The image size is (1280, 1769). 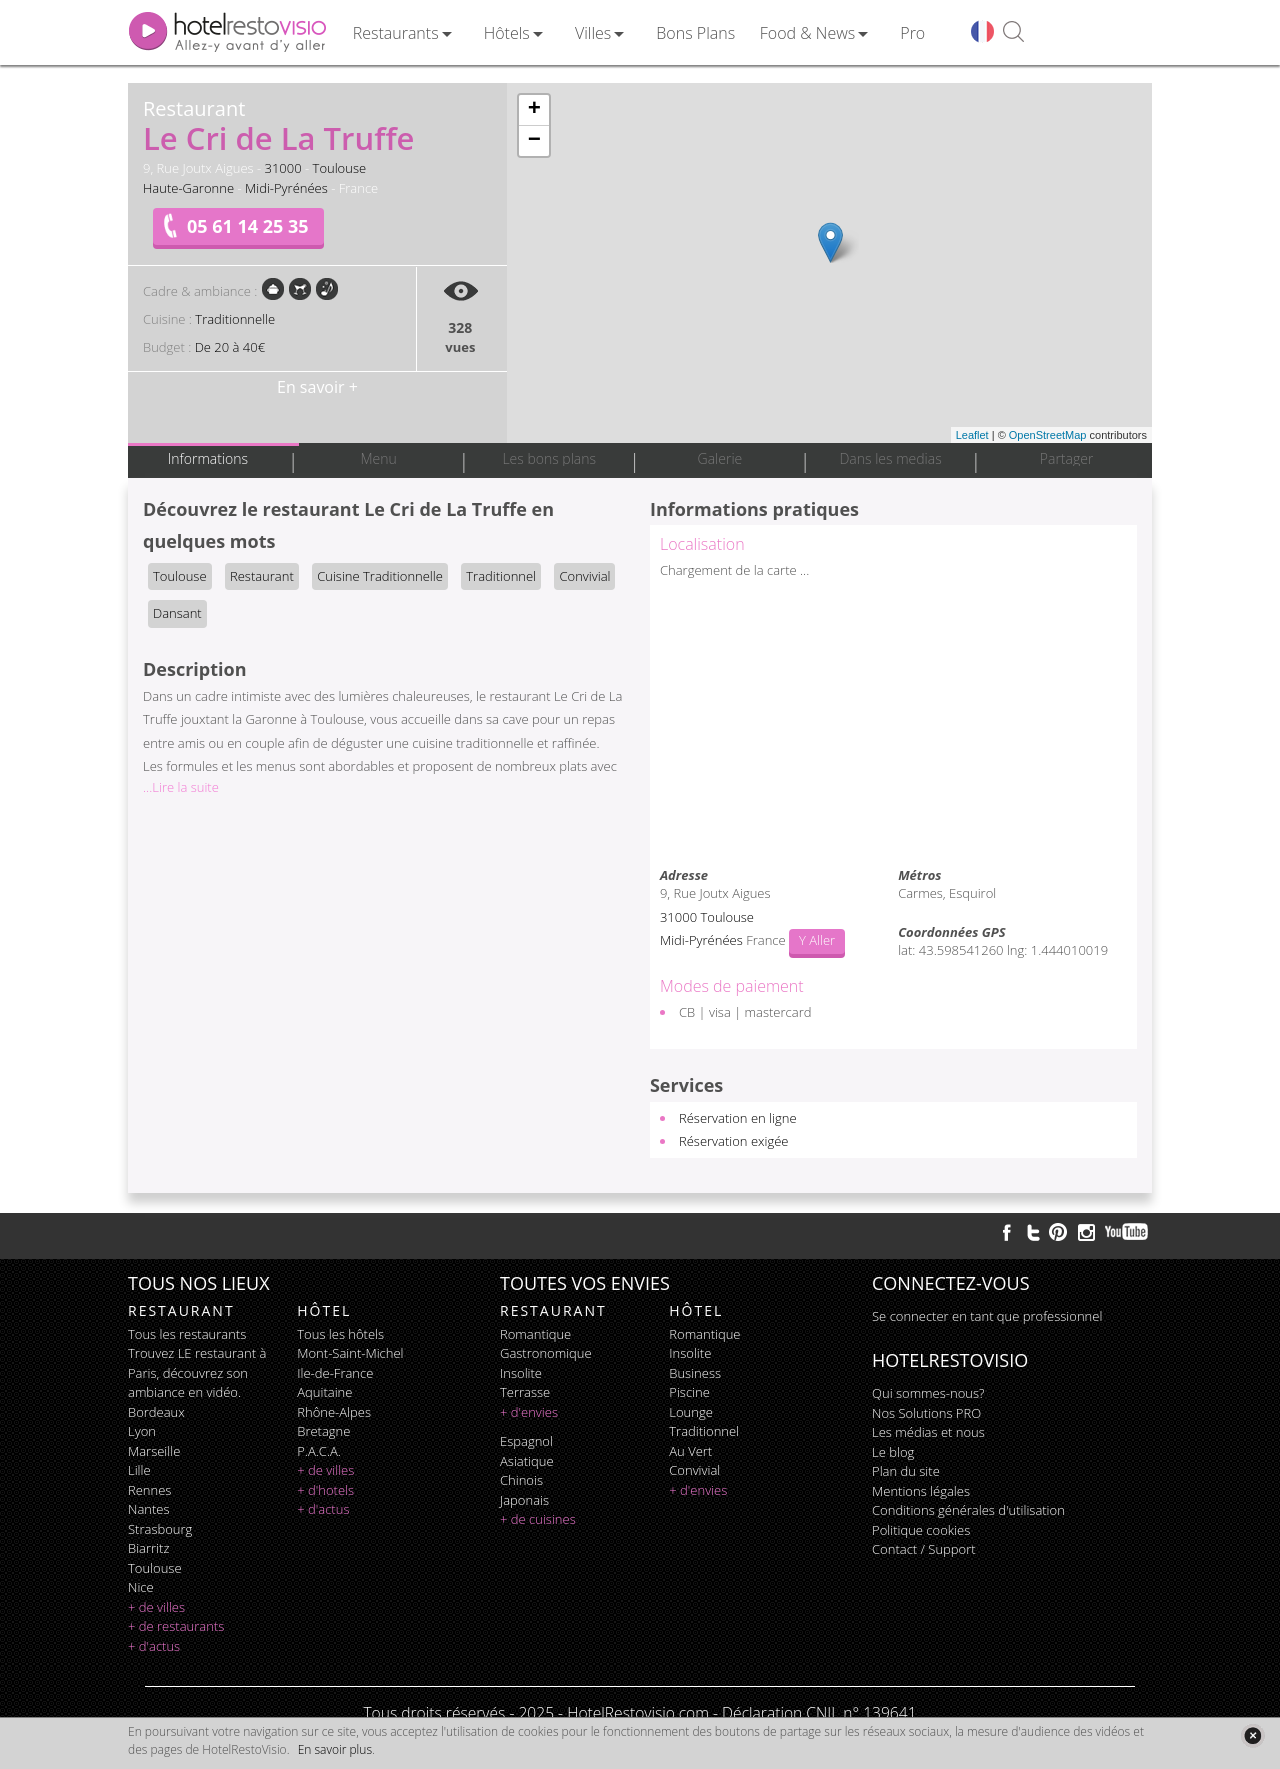 What do you see at coordinates (704, 1431) in the screenshot?
I see `traditionnel` at bounding box center [704, 1431].